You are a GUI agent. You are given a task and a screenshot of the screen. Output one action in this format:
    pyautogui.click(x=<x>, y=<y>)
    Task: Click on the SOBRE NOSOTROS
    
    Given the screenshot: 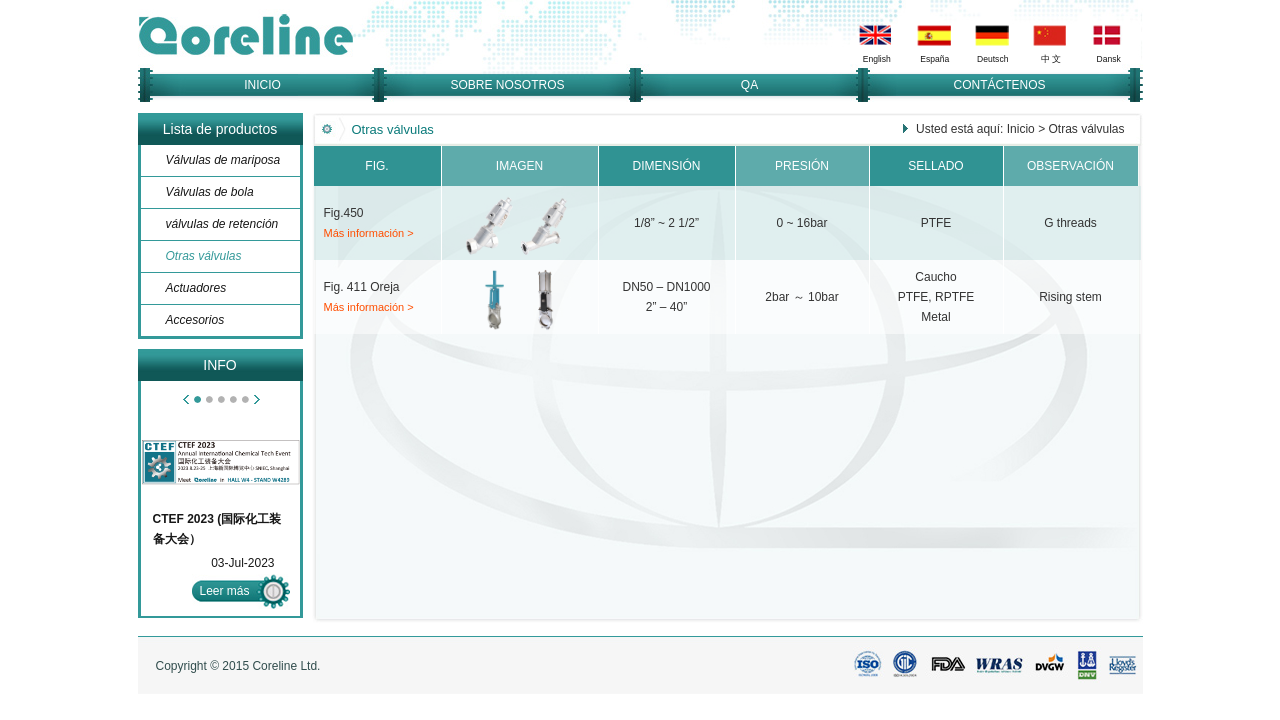 What is the action you would take?
    pyautogui.click(x=507, y=85)
    